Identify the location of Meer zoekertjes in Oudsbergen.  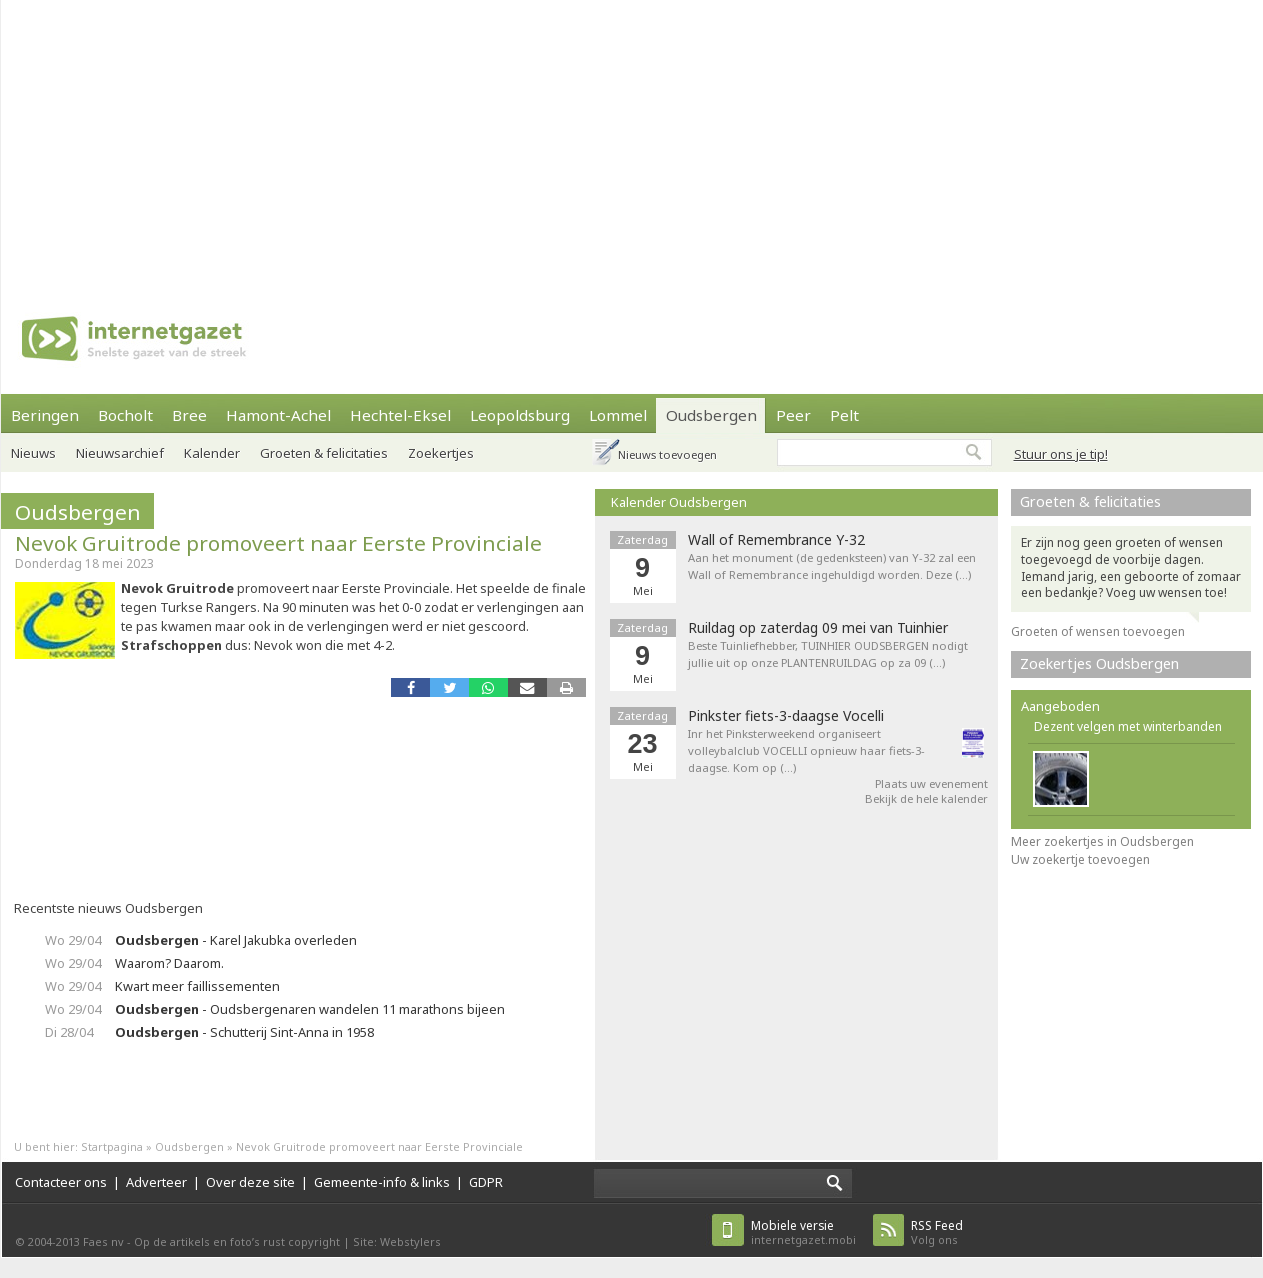
(1102, 841).